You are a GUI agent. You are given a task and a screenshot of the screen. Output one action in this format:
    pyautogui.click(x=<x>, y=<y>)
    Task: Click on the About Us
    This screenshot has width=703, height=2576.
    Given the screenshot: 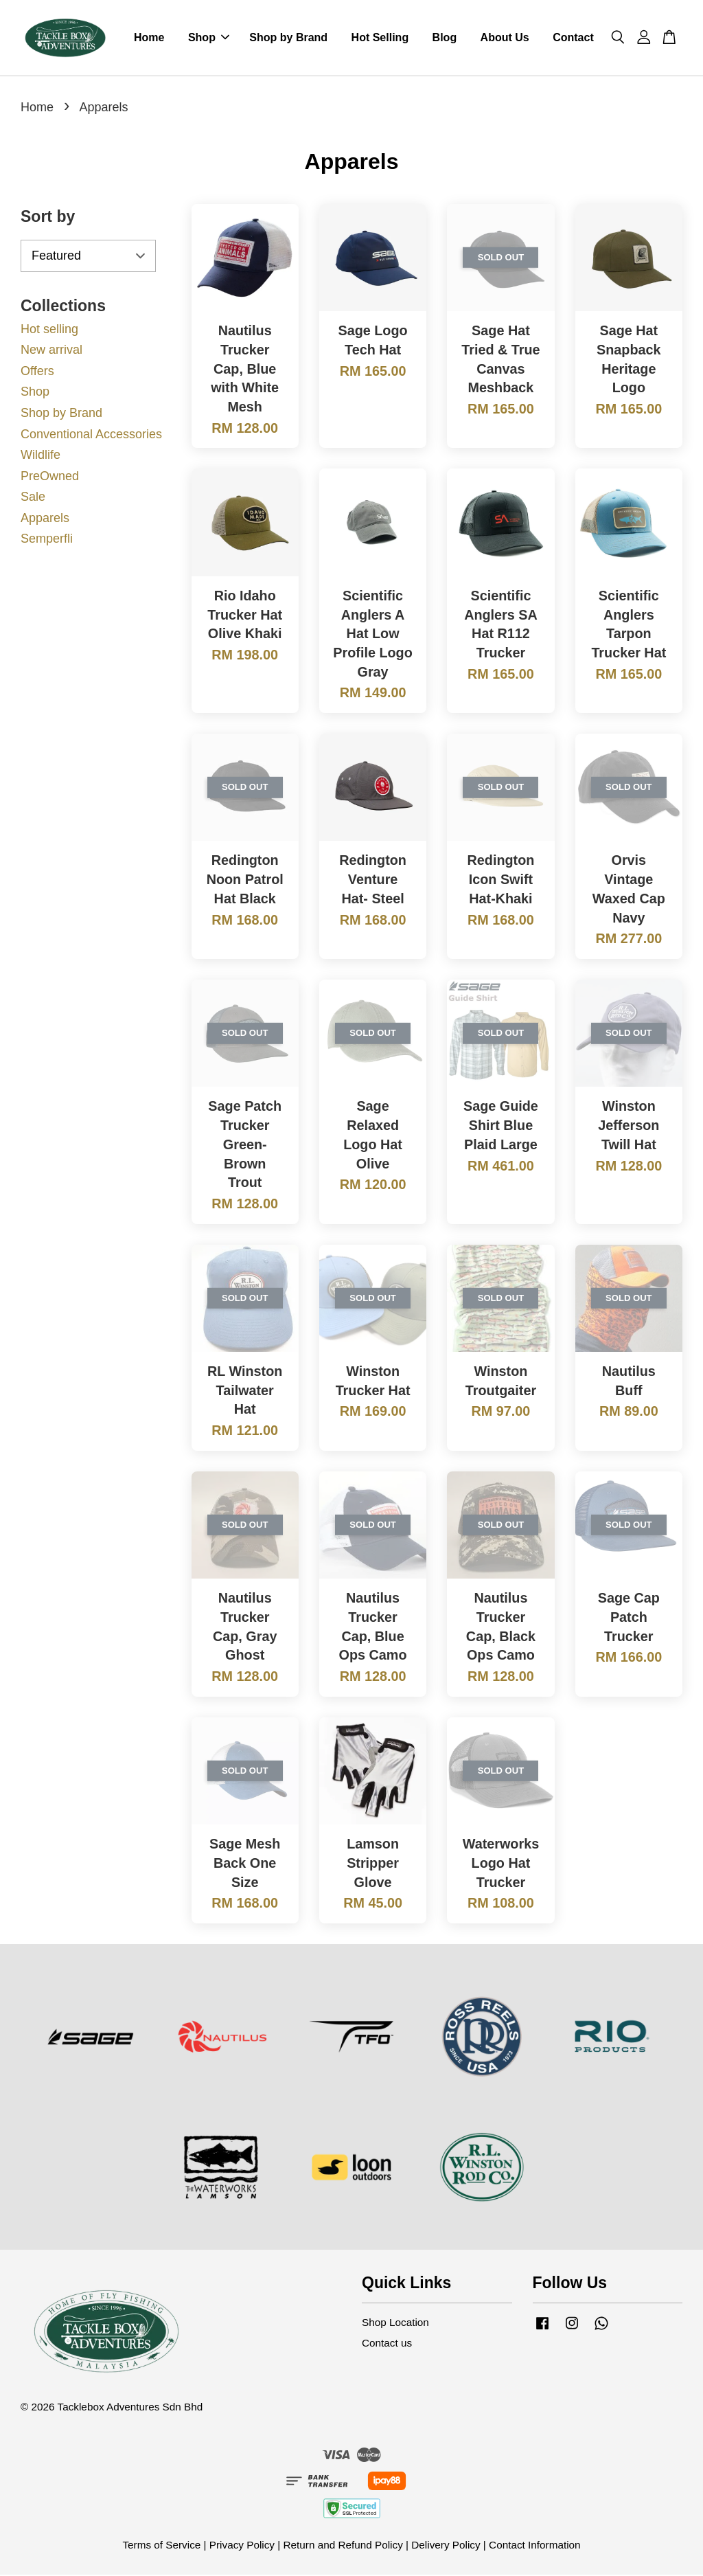 What is the action you would take?
    pyautogui.click(x=505, y=38)
    